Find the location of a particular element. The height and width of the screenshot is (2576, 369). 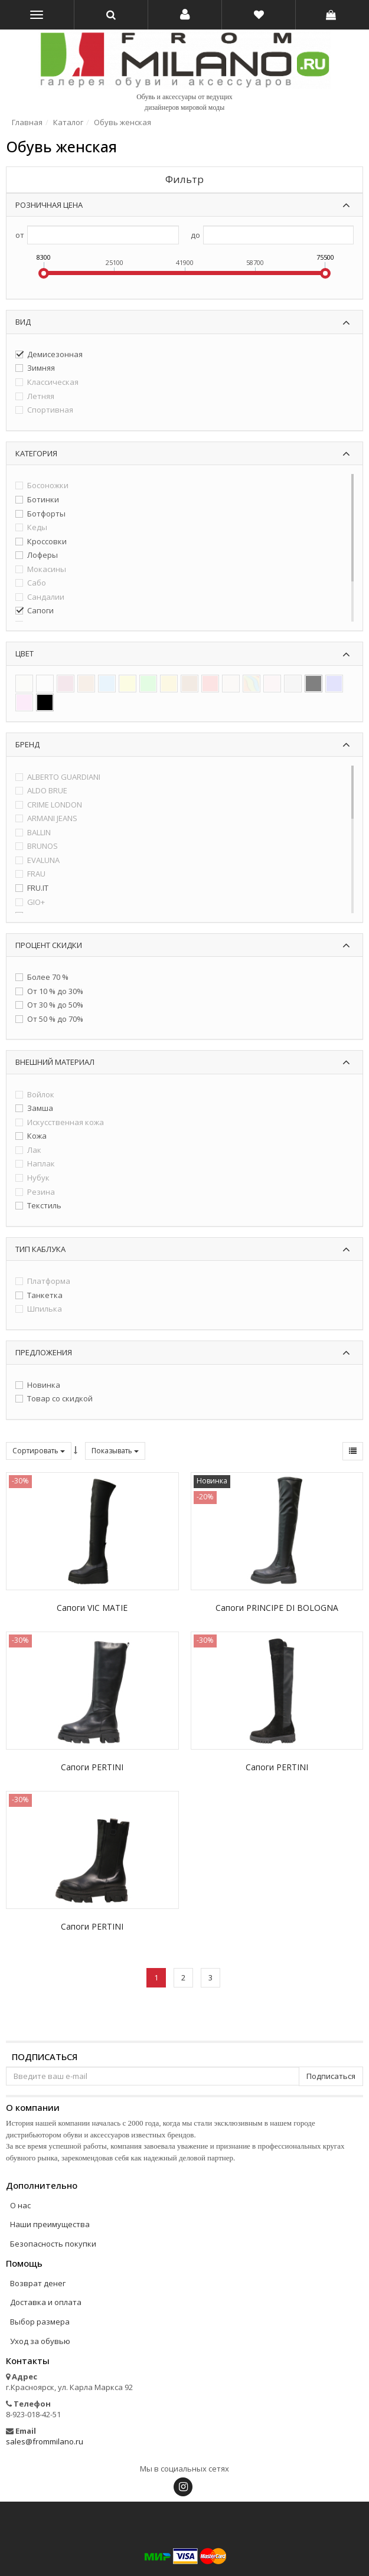

Процент скидки is located at coordinates (48, 945).